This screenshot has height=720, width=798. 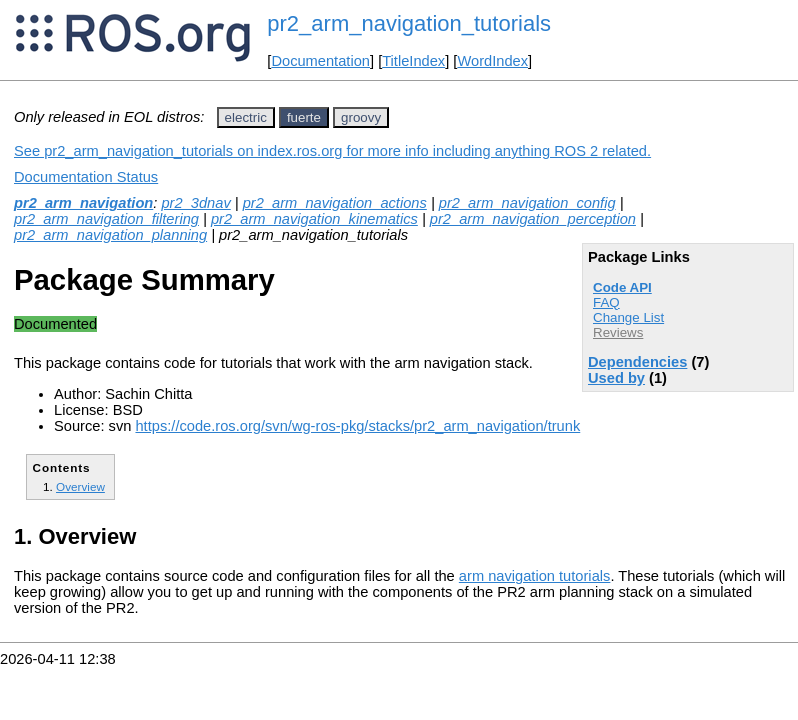 I want to click on electric, so click(x=246, y=117).